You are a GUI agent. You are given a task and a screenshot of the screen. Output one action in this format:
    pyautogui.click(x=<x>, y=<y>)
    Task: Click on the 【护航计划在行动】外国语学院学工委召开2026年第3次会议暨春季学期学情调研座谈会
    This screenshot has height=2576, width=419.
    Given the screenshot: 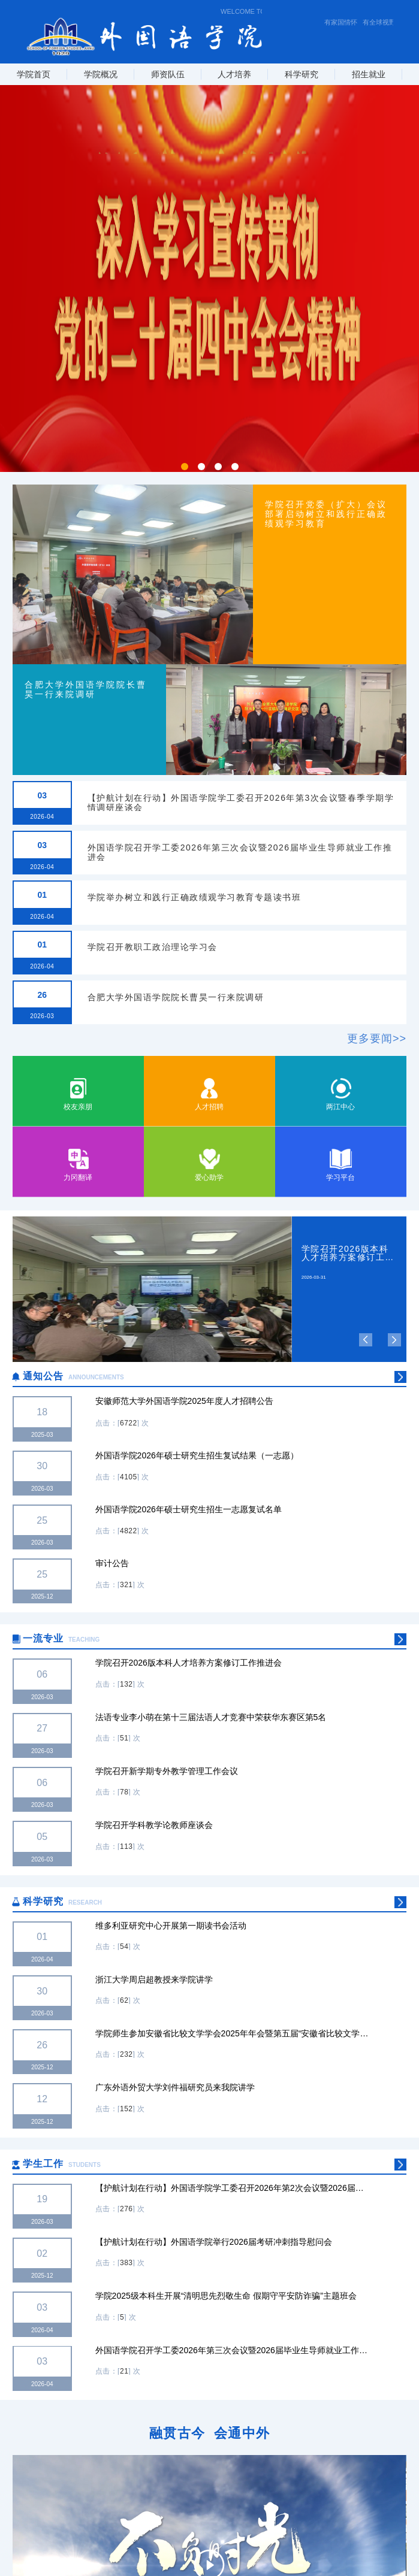 What is the action you would take?
    pyautogui.click(x=241, y=802)
    